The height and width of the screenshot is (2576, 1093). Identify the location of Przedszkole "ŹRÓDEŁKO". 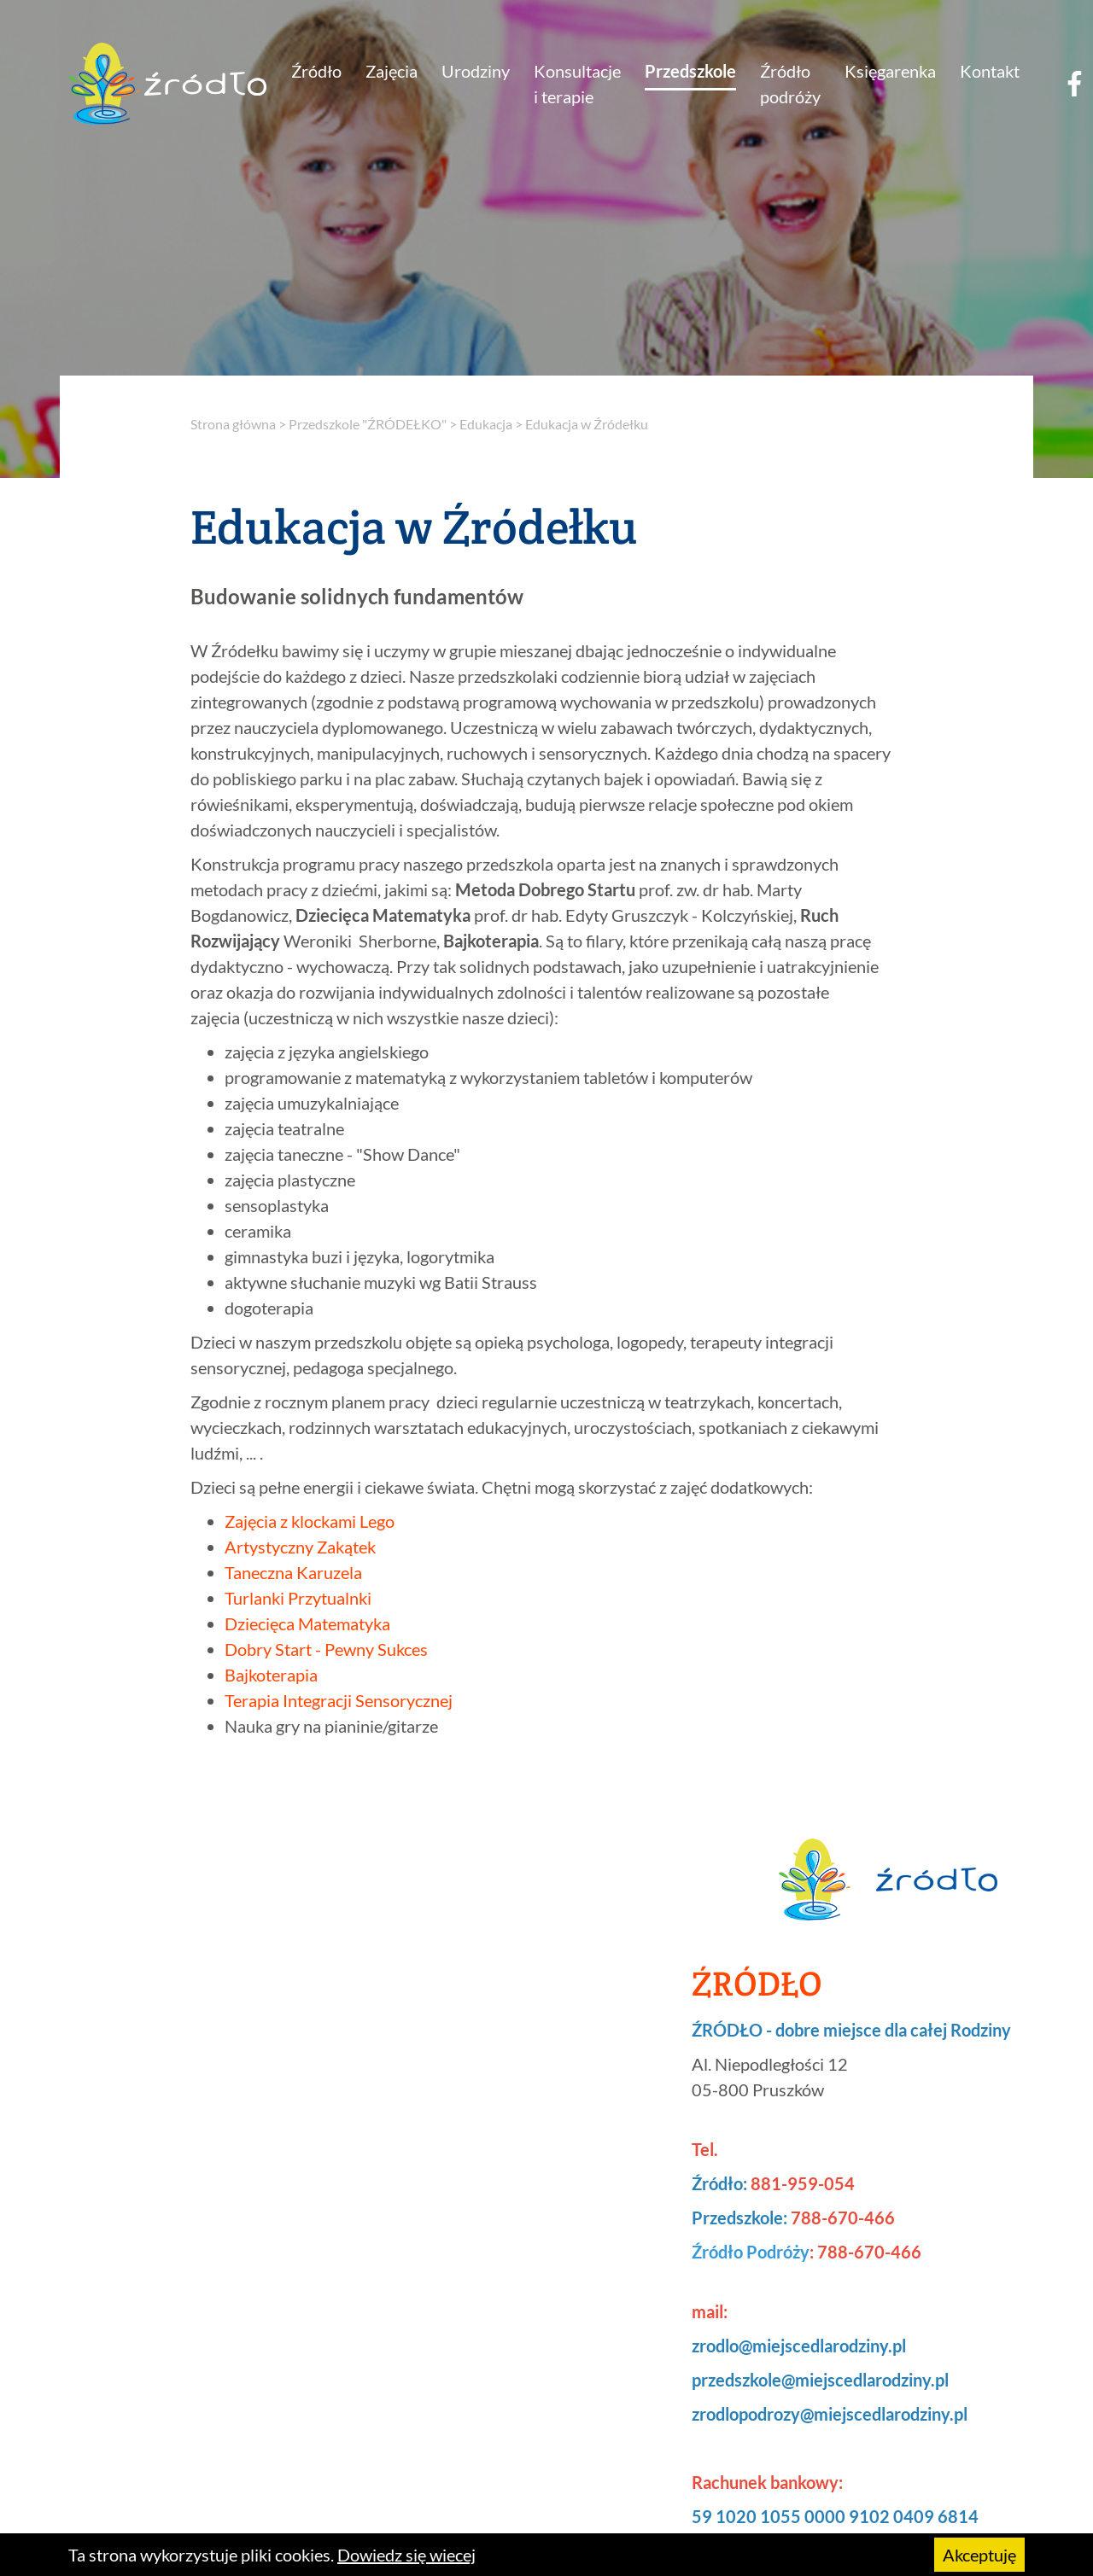
(368, 424).